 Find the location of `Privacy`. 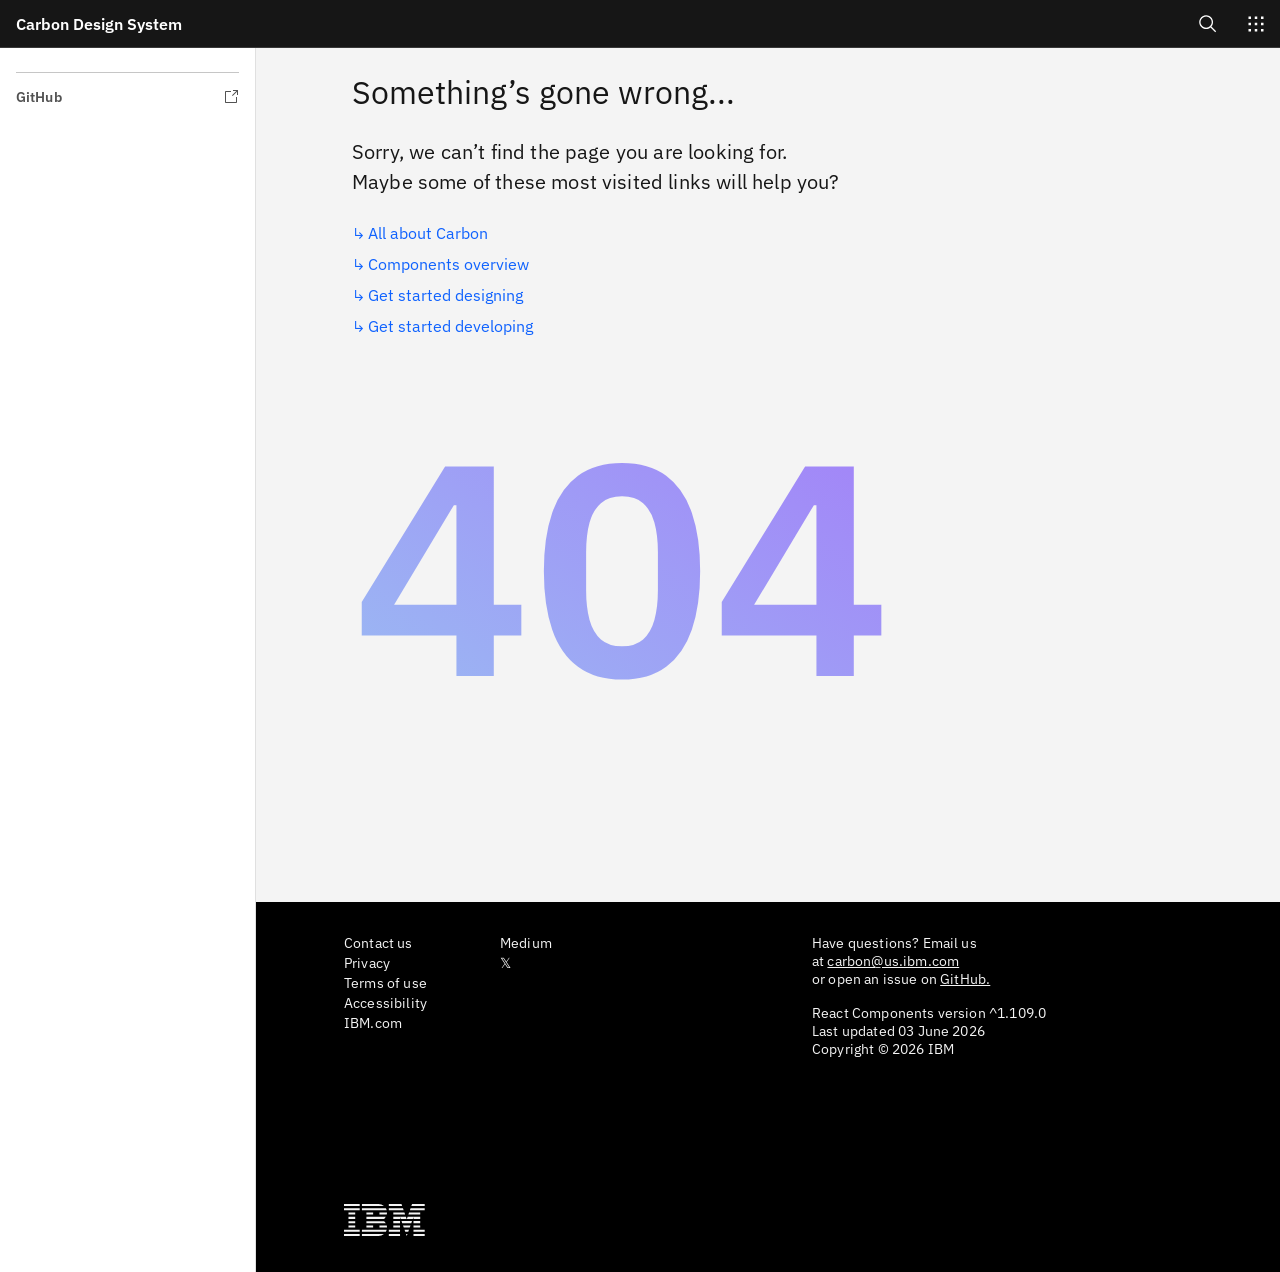

Privacy is located at coordinates (367, 963).